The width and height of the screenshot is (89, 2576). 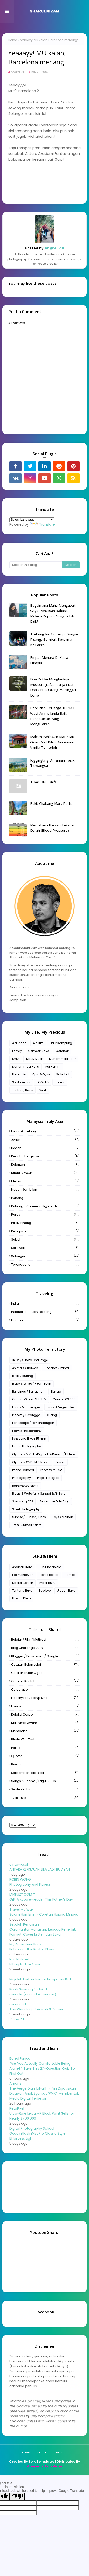 What do you see at coordinates (26, 1509) in the screenshot?
I see `Street Photography` at bounding box center [26, 1509].